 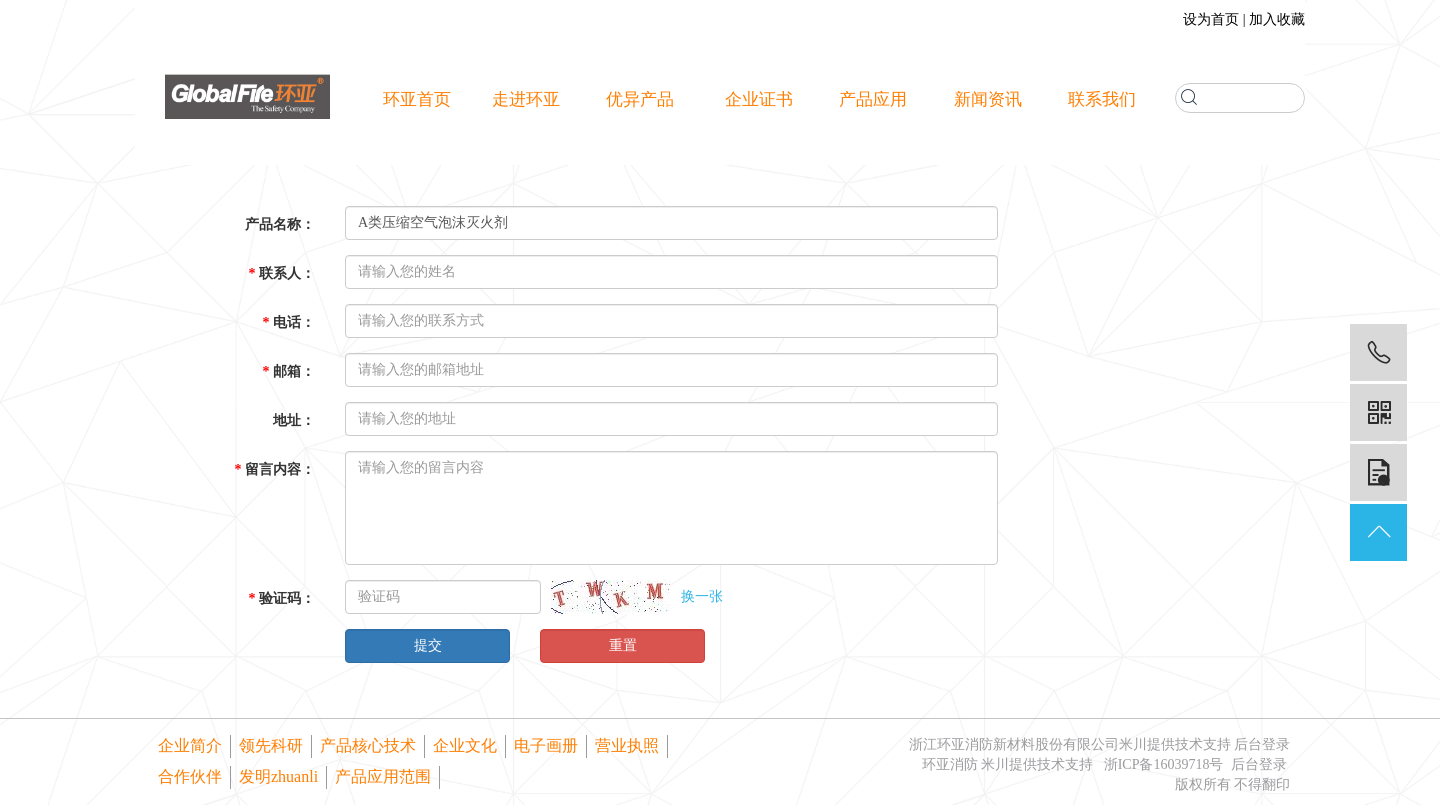 What do you see at coordinates (759, 99) in the screenshot?
I see `企业证书` at bounding box center [759, 99].